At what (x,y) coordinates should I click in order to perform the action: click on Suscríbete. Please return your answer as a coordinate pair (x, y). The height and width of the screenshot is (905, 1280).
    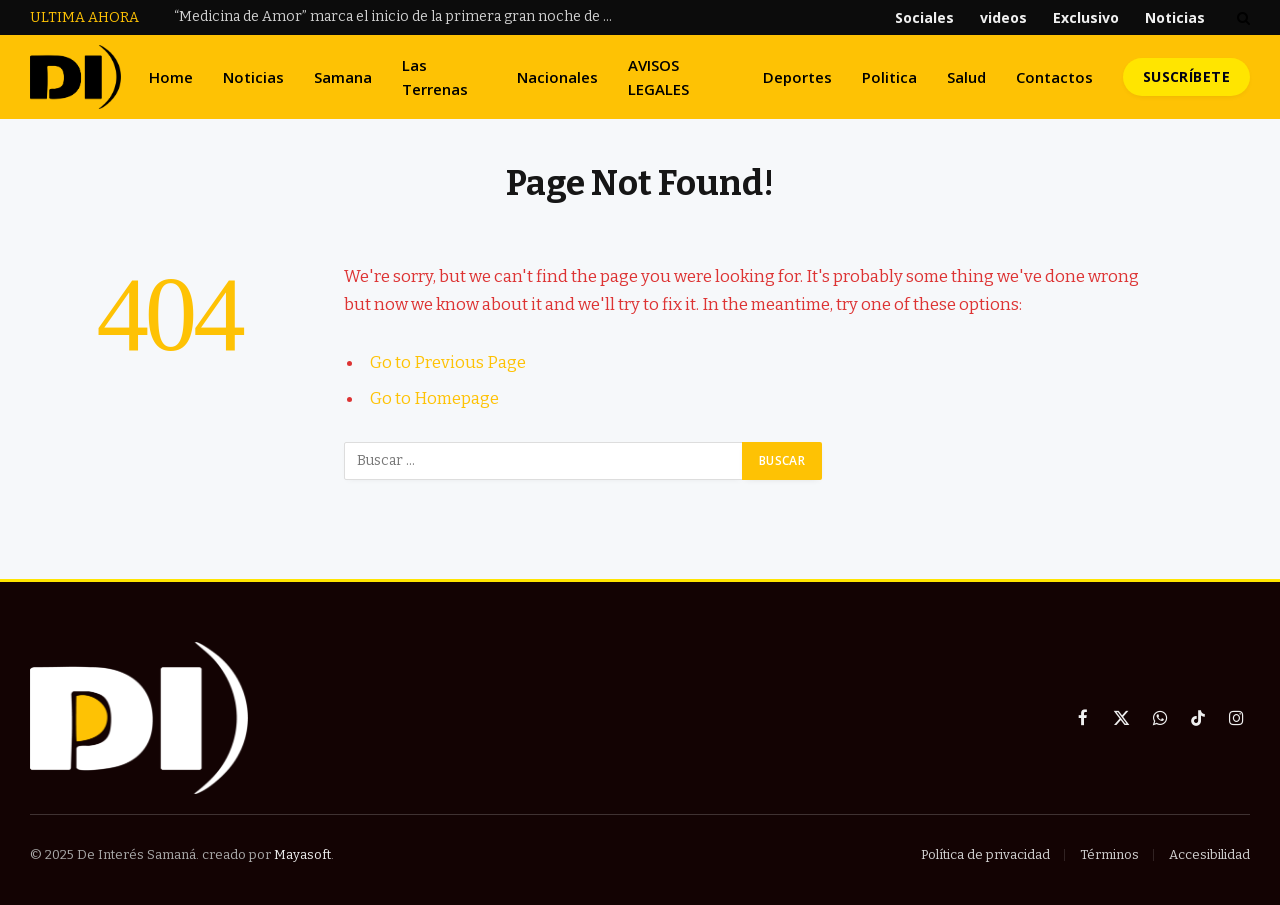
    Looking at the image, I should click on (1186, 76).